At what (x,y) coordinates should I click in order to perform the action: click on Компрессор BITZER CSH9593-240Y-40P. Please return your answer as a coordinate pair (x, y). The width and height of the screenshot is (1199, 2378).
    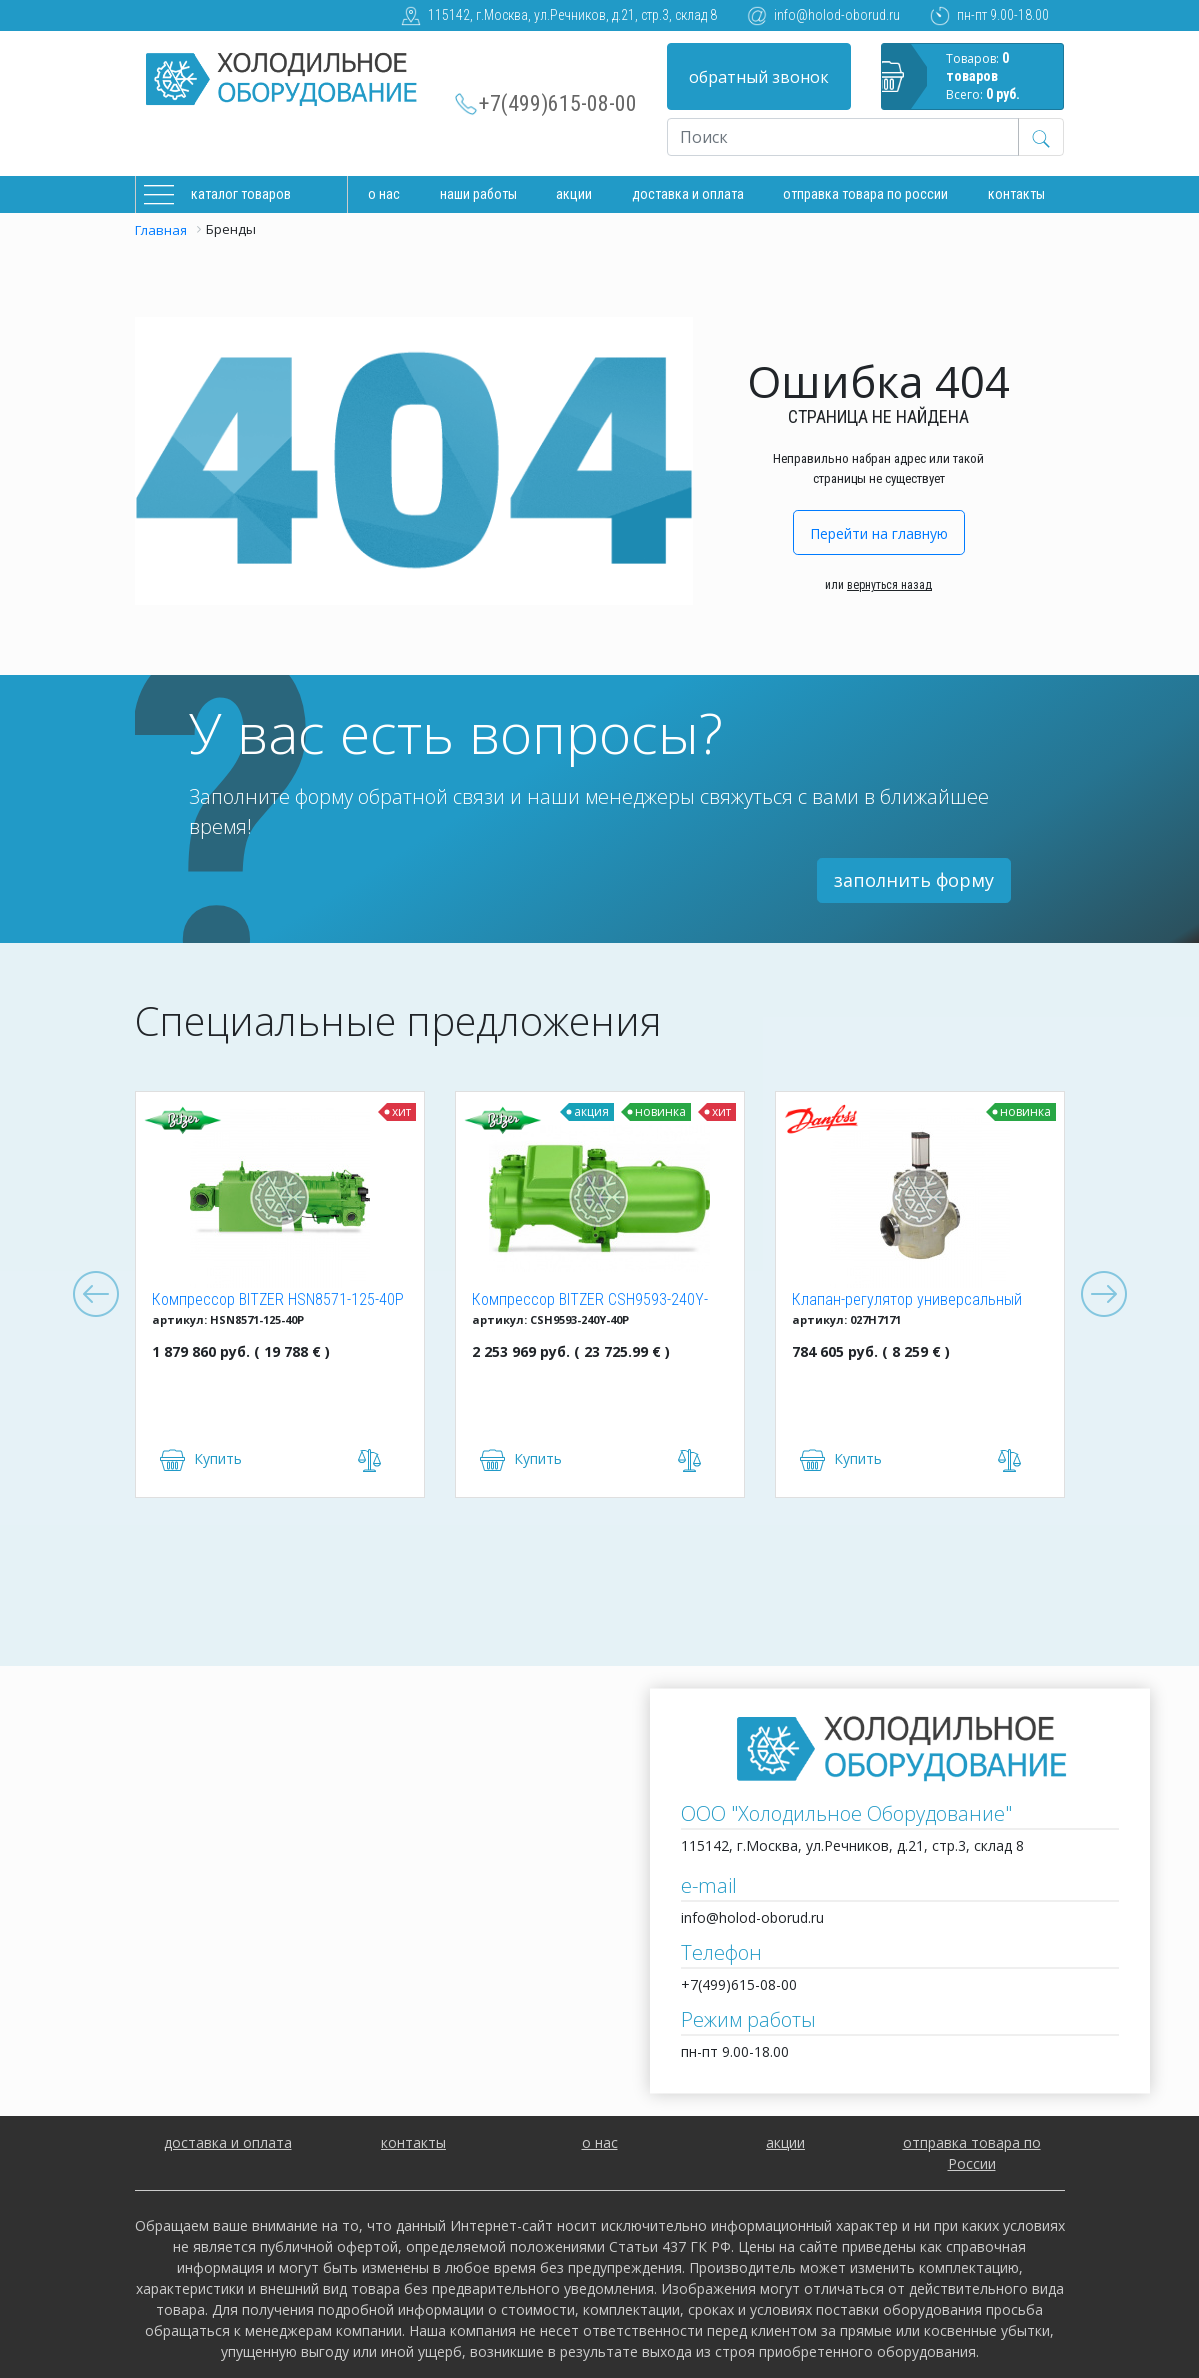
    Looking at the image, I should click on (590, 1301).